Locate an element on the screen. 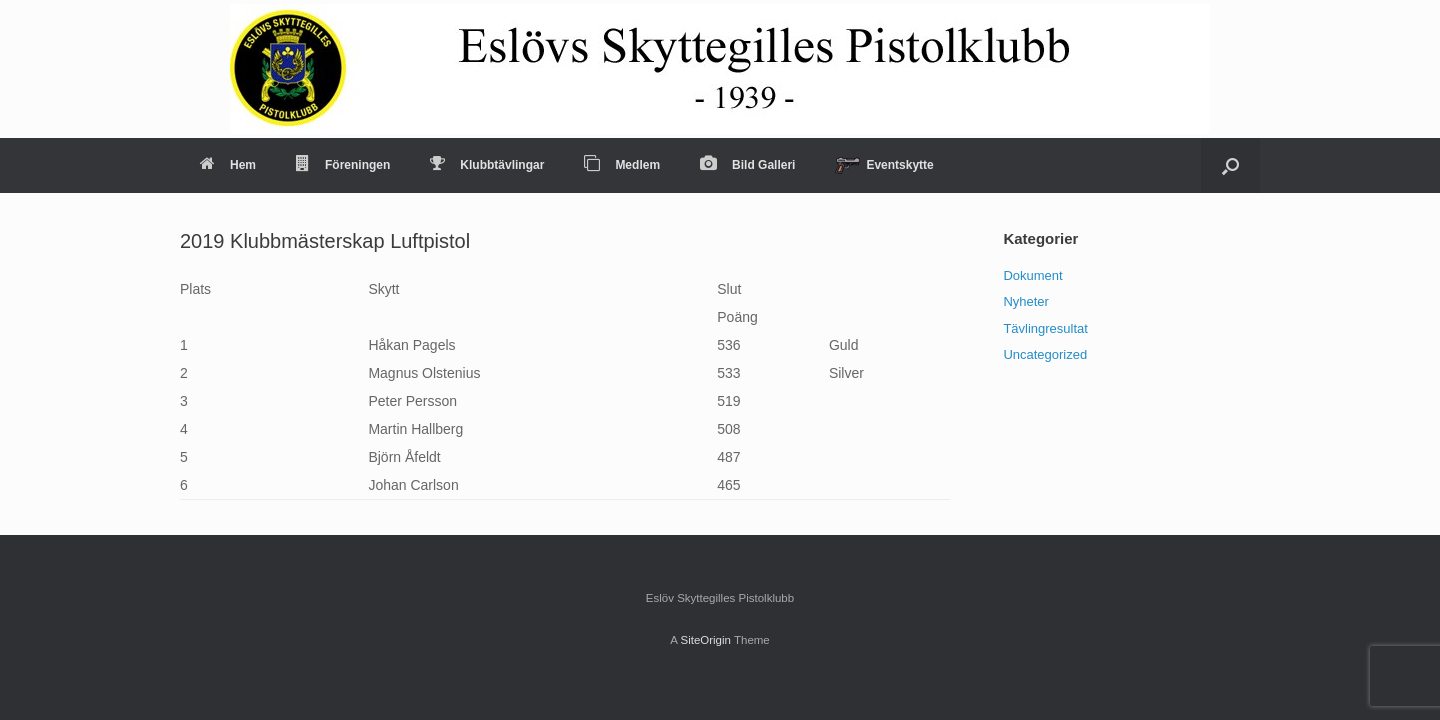 The image size is (1440, 720). Medlem is located at coordinates (622, 165).